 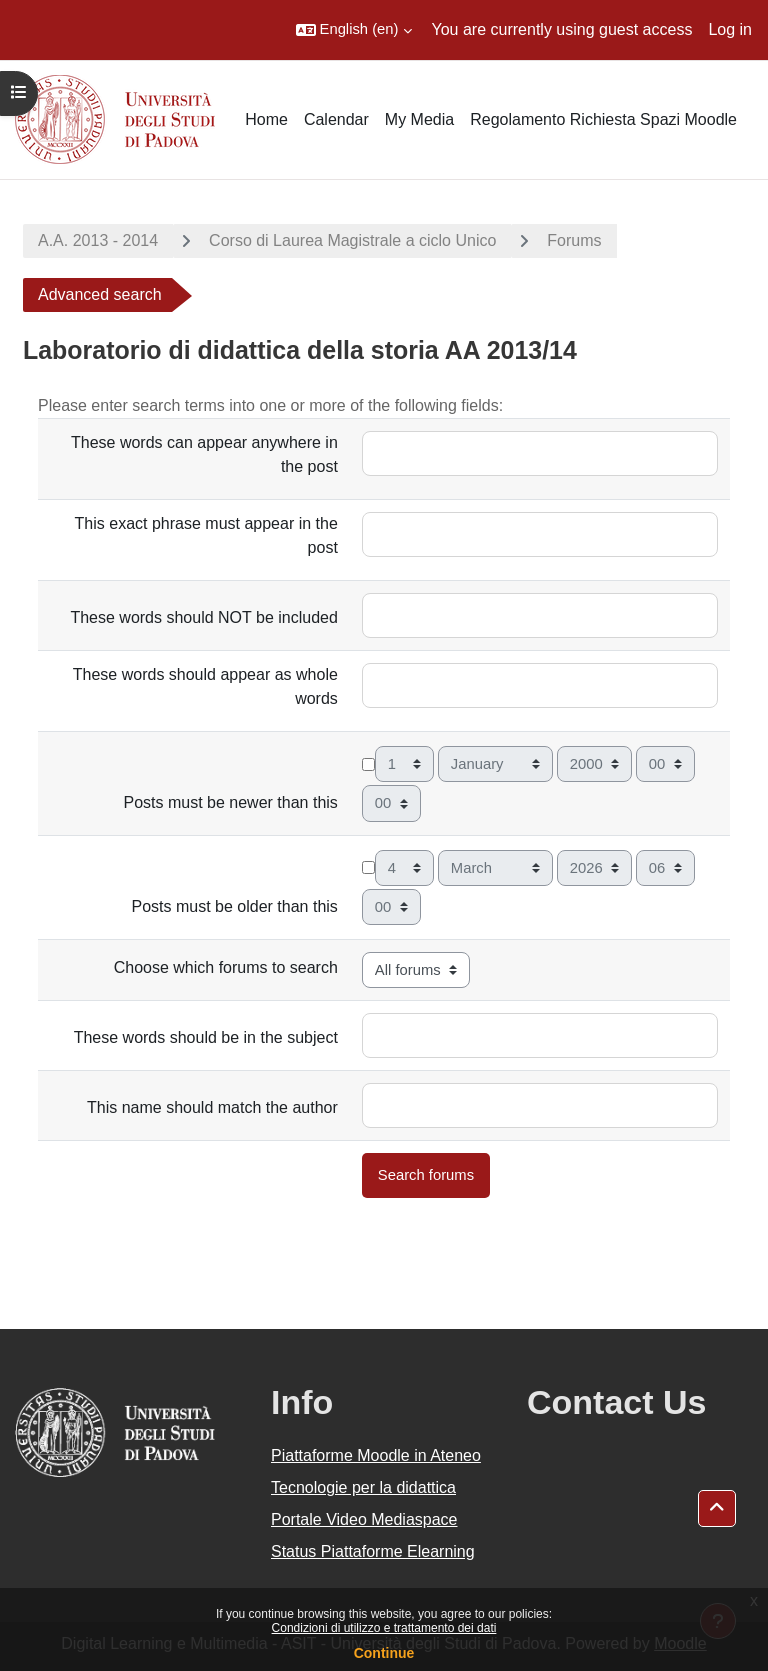 What do you see at coordinates (574, 240) in the screenshot?
I see `Forums` at bounding box center [574, 240].